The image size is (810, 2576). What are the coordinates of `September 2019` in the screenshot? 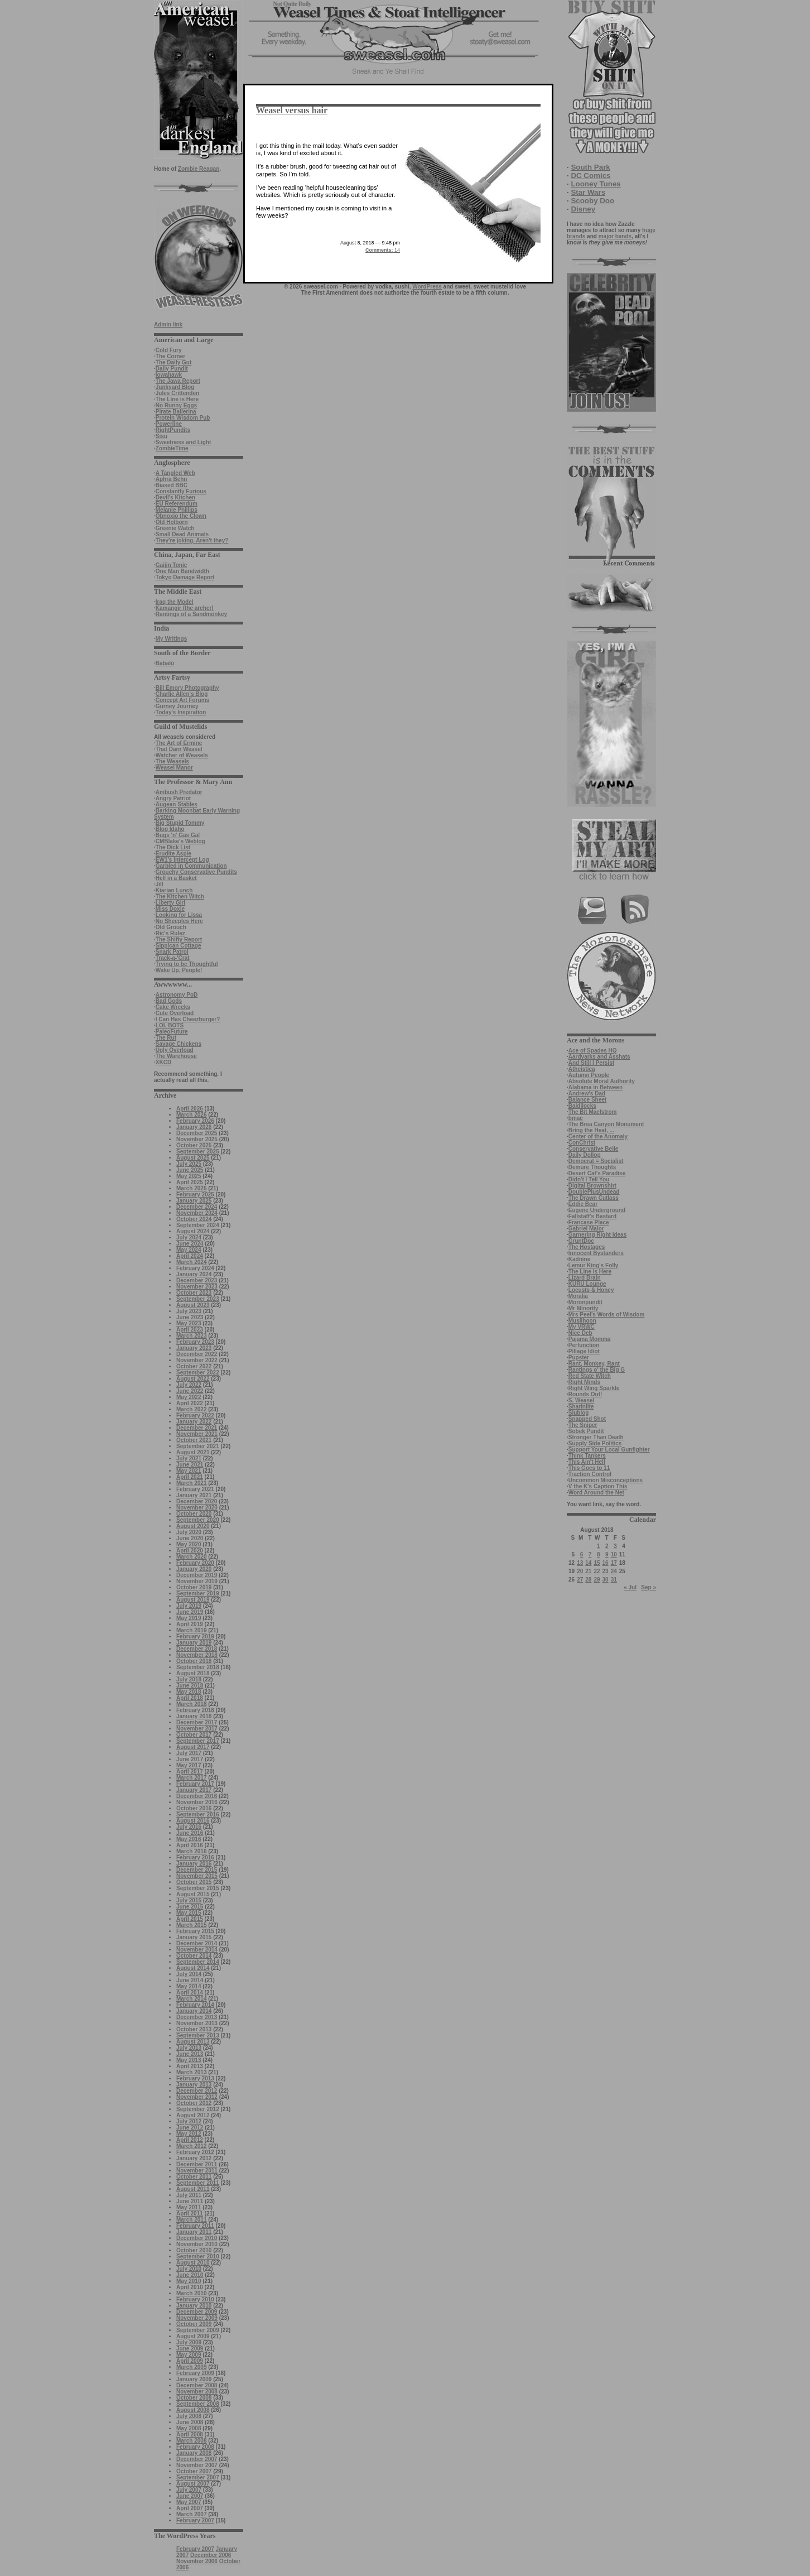 It's located at (197, 1593).